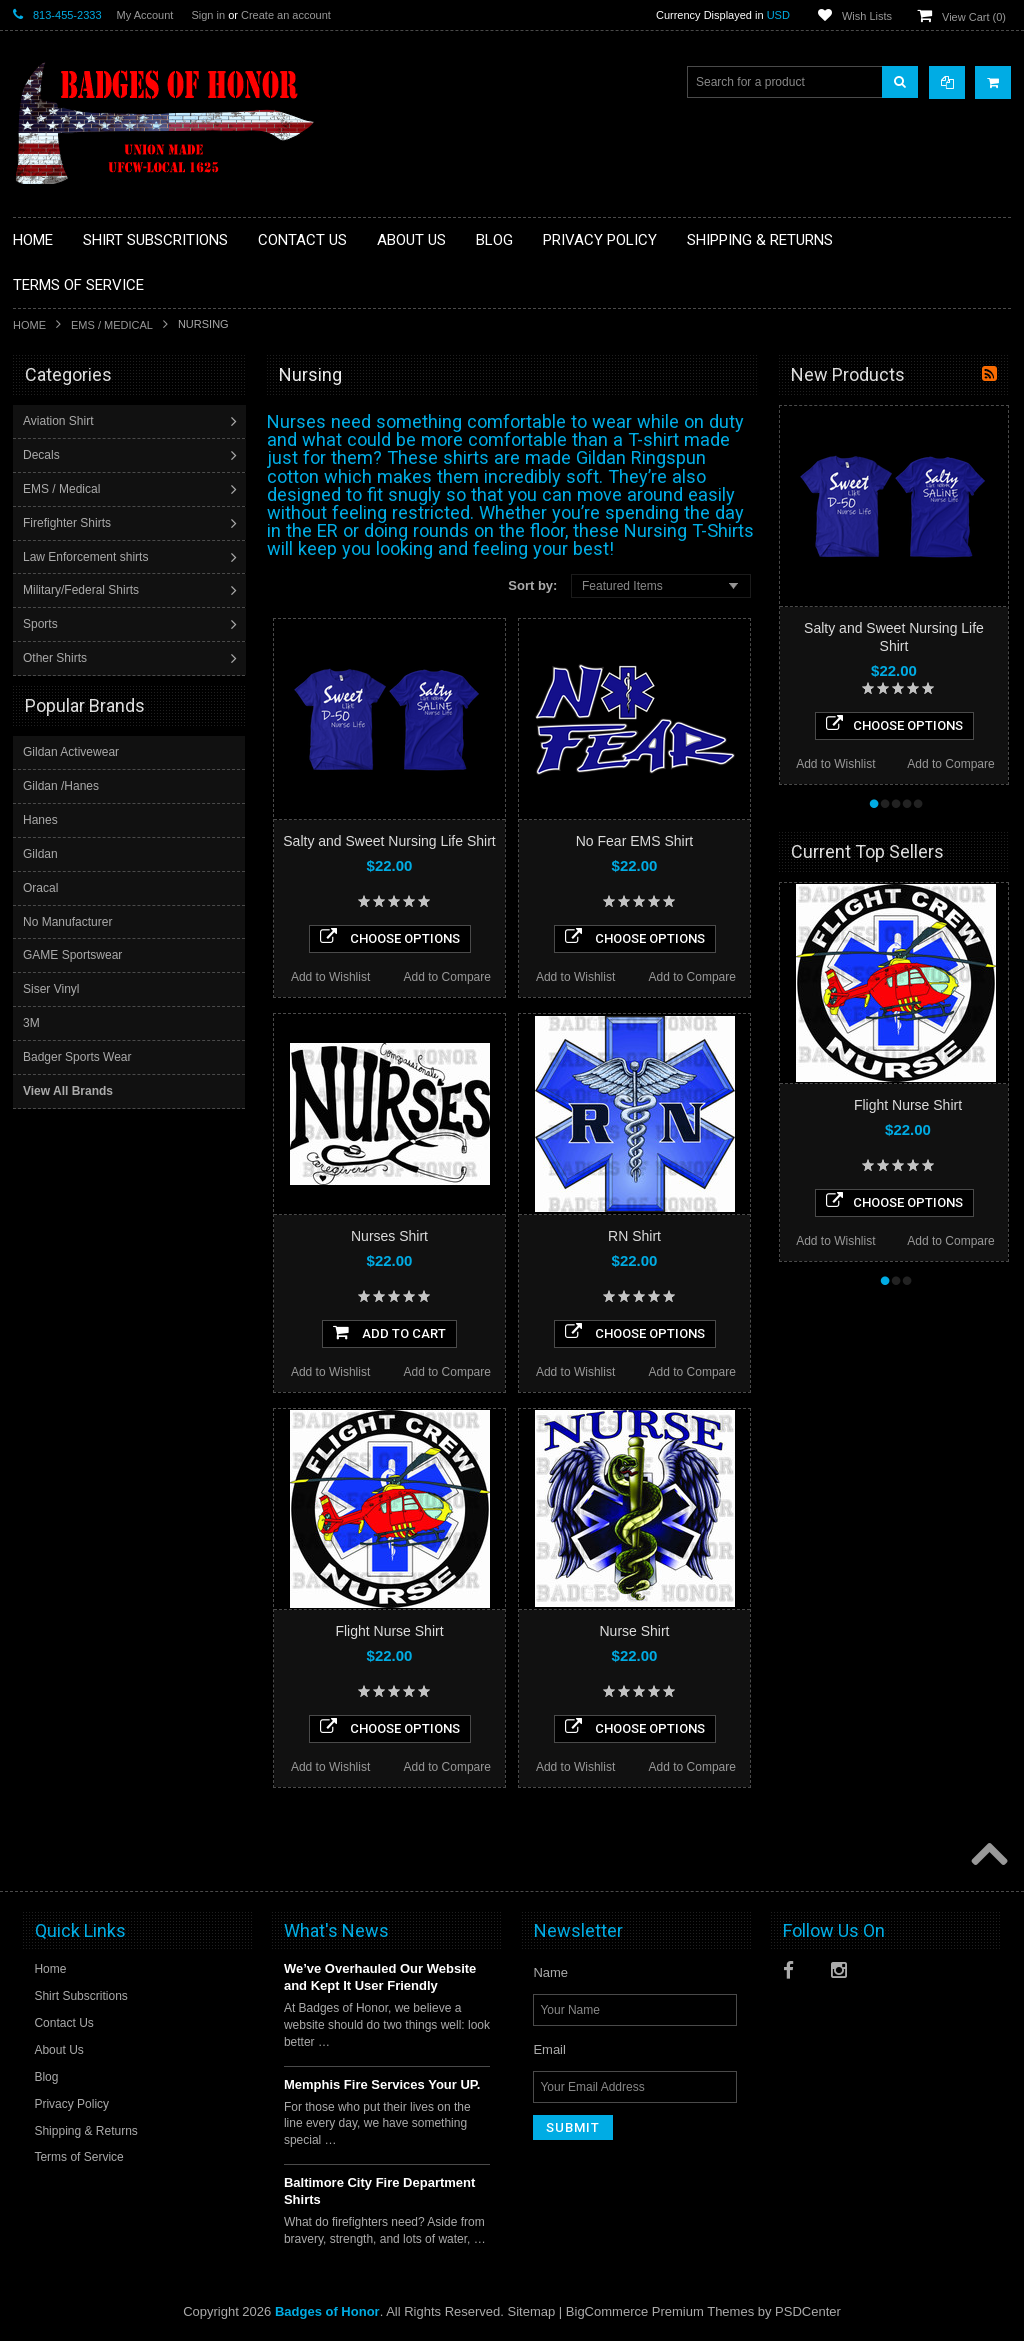  What do you see at coordinates (379, 2191) in the screenshot?
I see `Baltimore City Fire Department Shirts` at bounding box center [379, 2191].